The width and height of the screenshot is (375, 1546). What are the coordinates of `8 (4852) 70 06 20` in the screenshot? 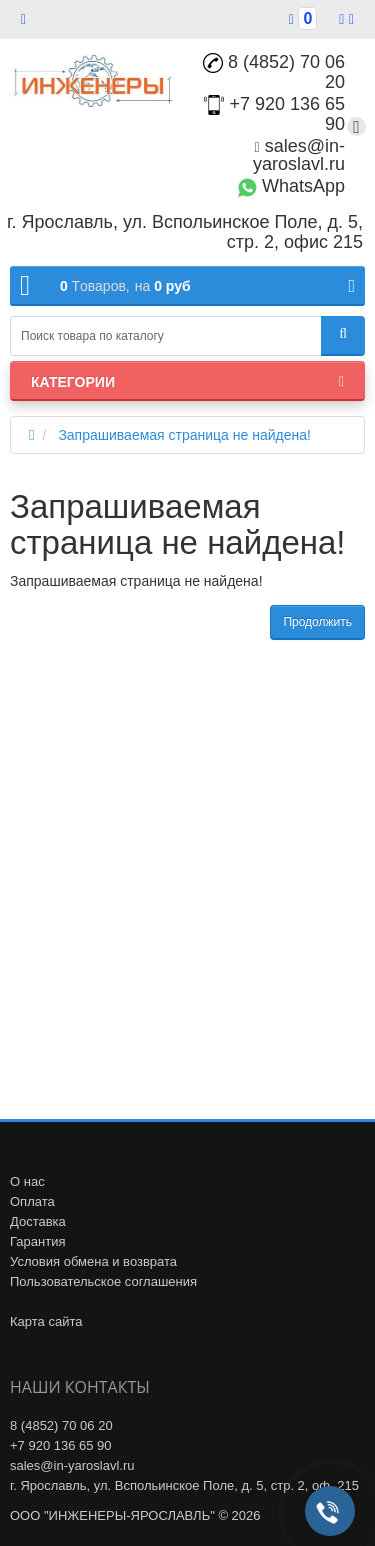 It's located at (274, 72).